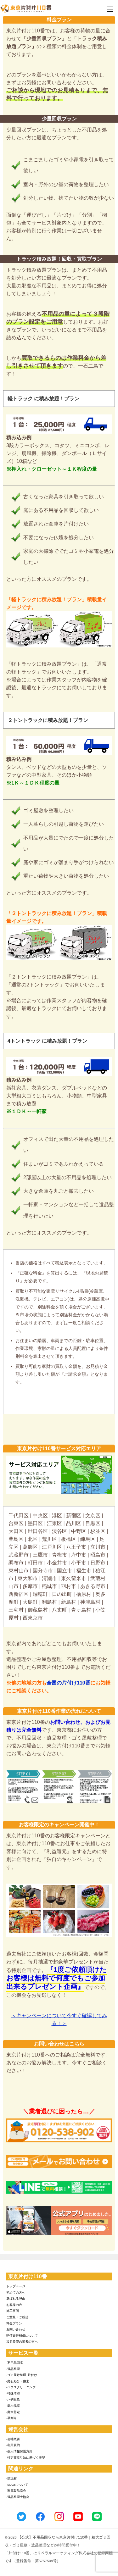 The width and height of the screenshot is (118, 2576). I want to click on お客様の声, so click(14, 2305).